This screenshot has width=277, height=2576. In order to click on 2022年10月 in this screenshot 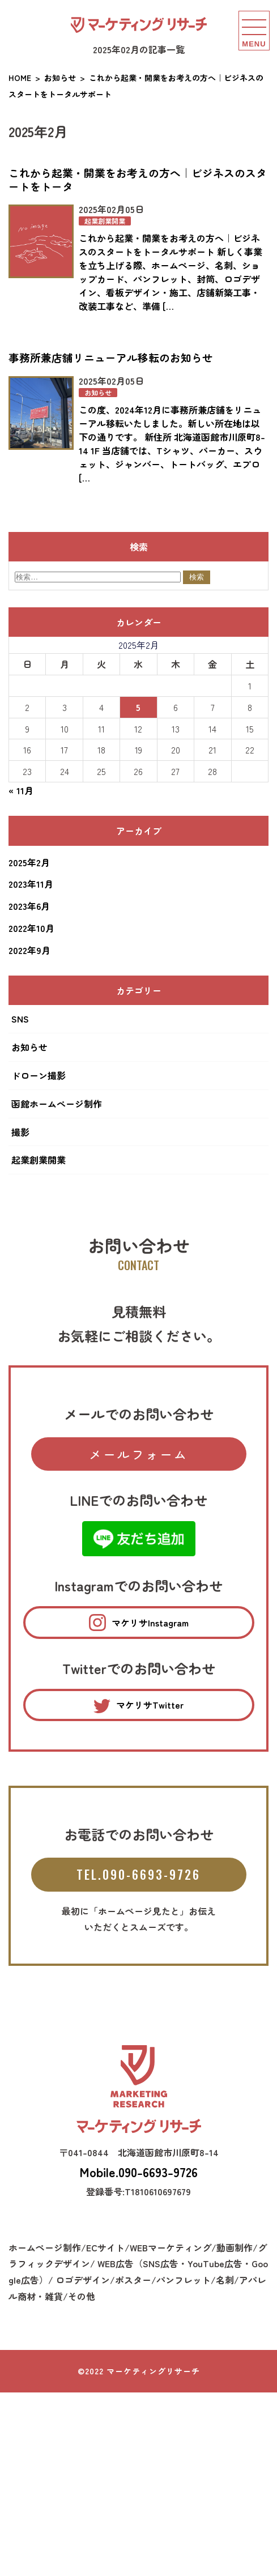, I will do `click(31, 928)`.